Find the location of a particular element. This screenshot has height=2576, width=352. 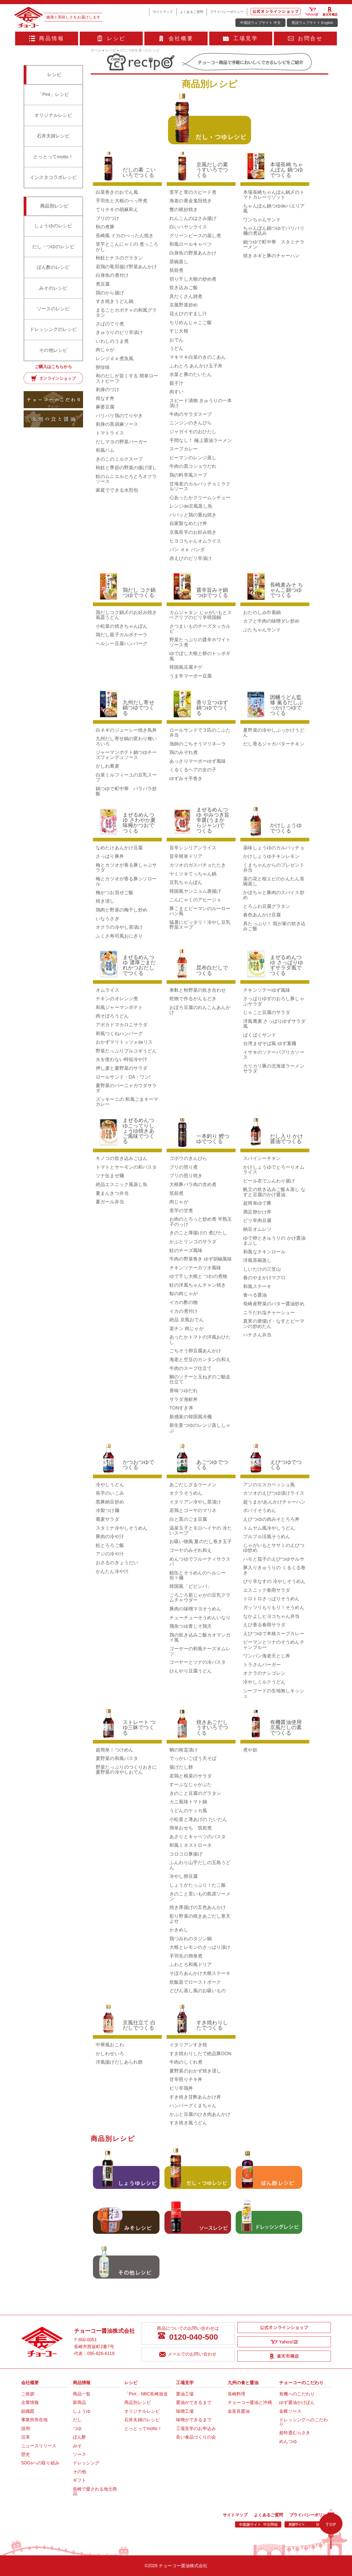

長崎料理 is located at coordinates (236, 2394).